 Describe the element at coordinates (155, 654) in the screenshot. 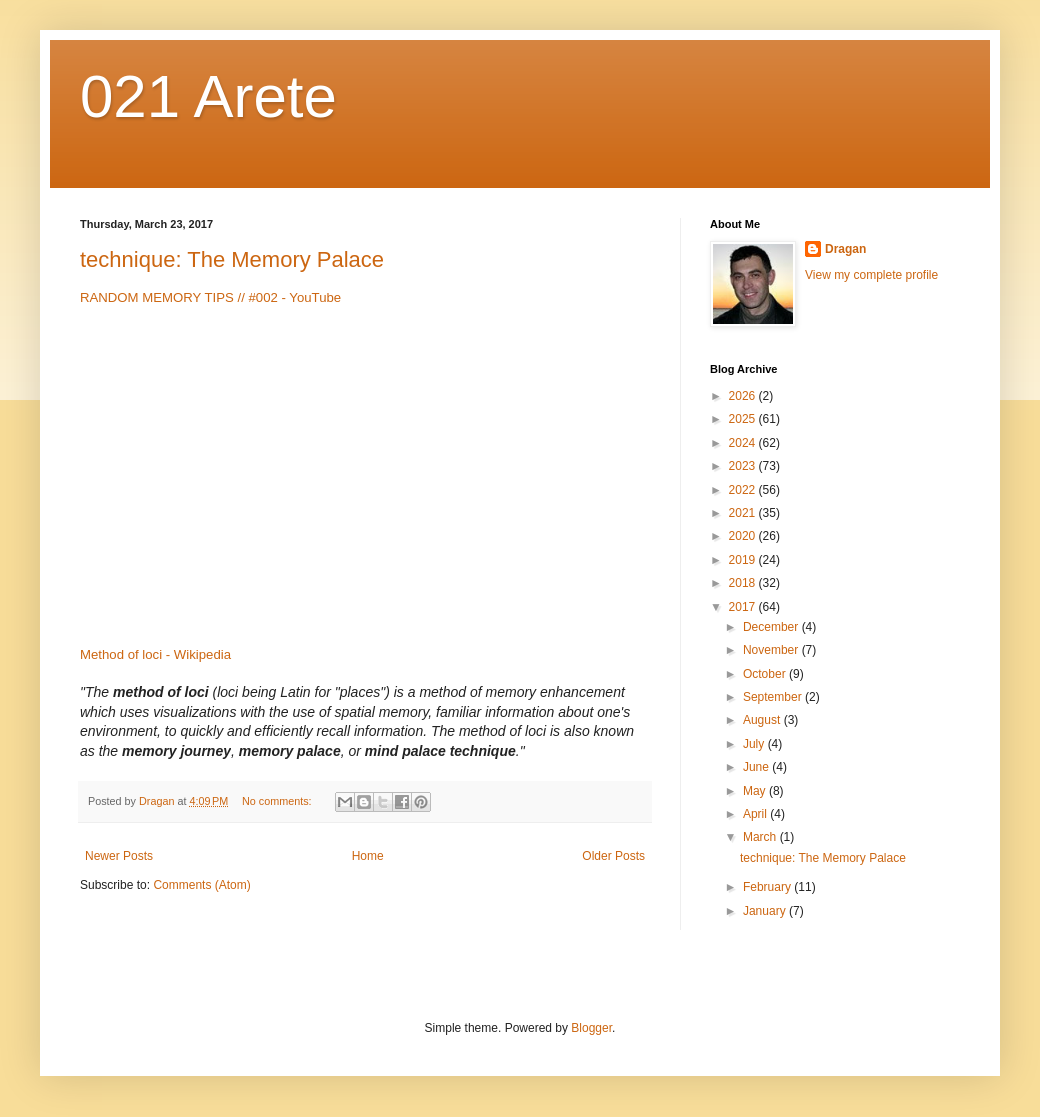

I see `Method of loci - Wikipedia` at that location.